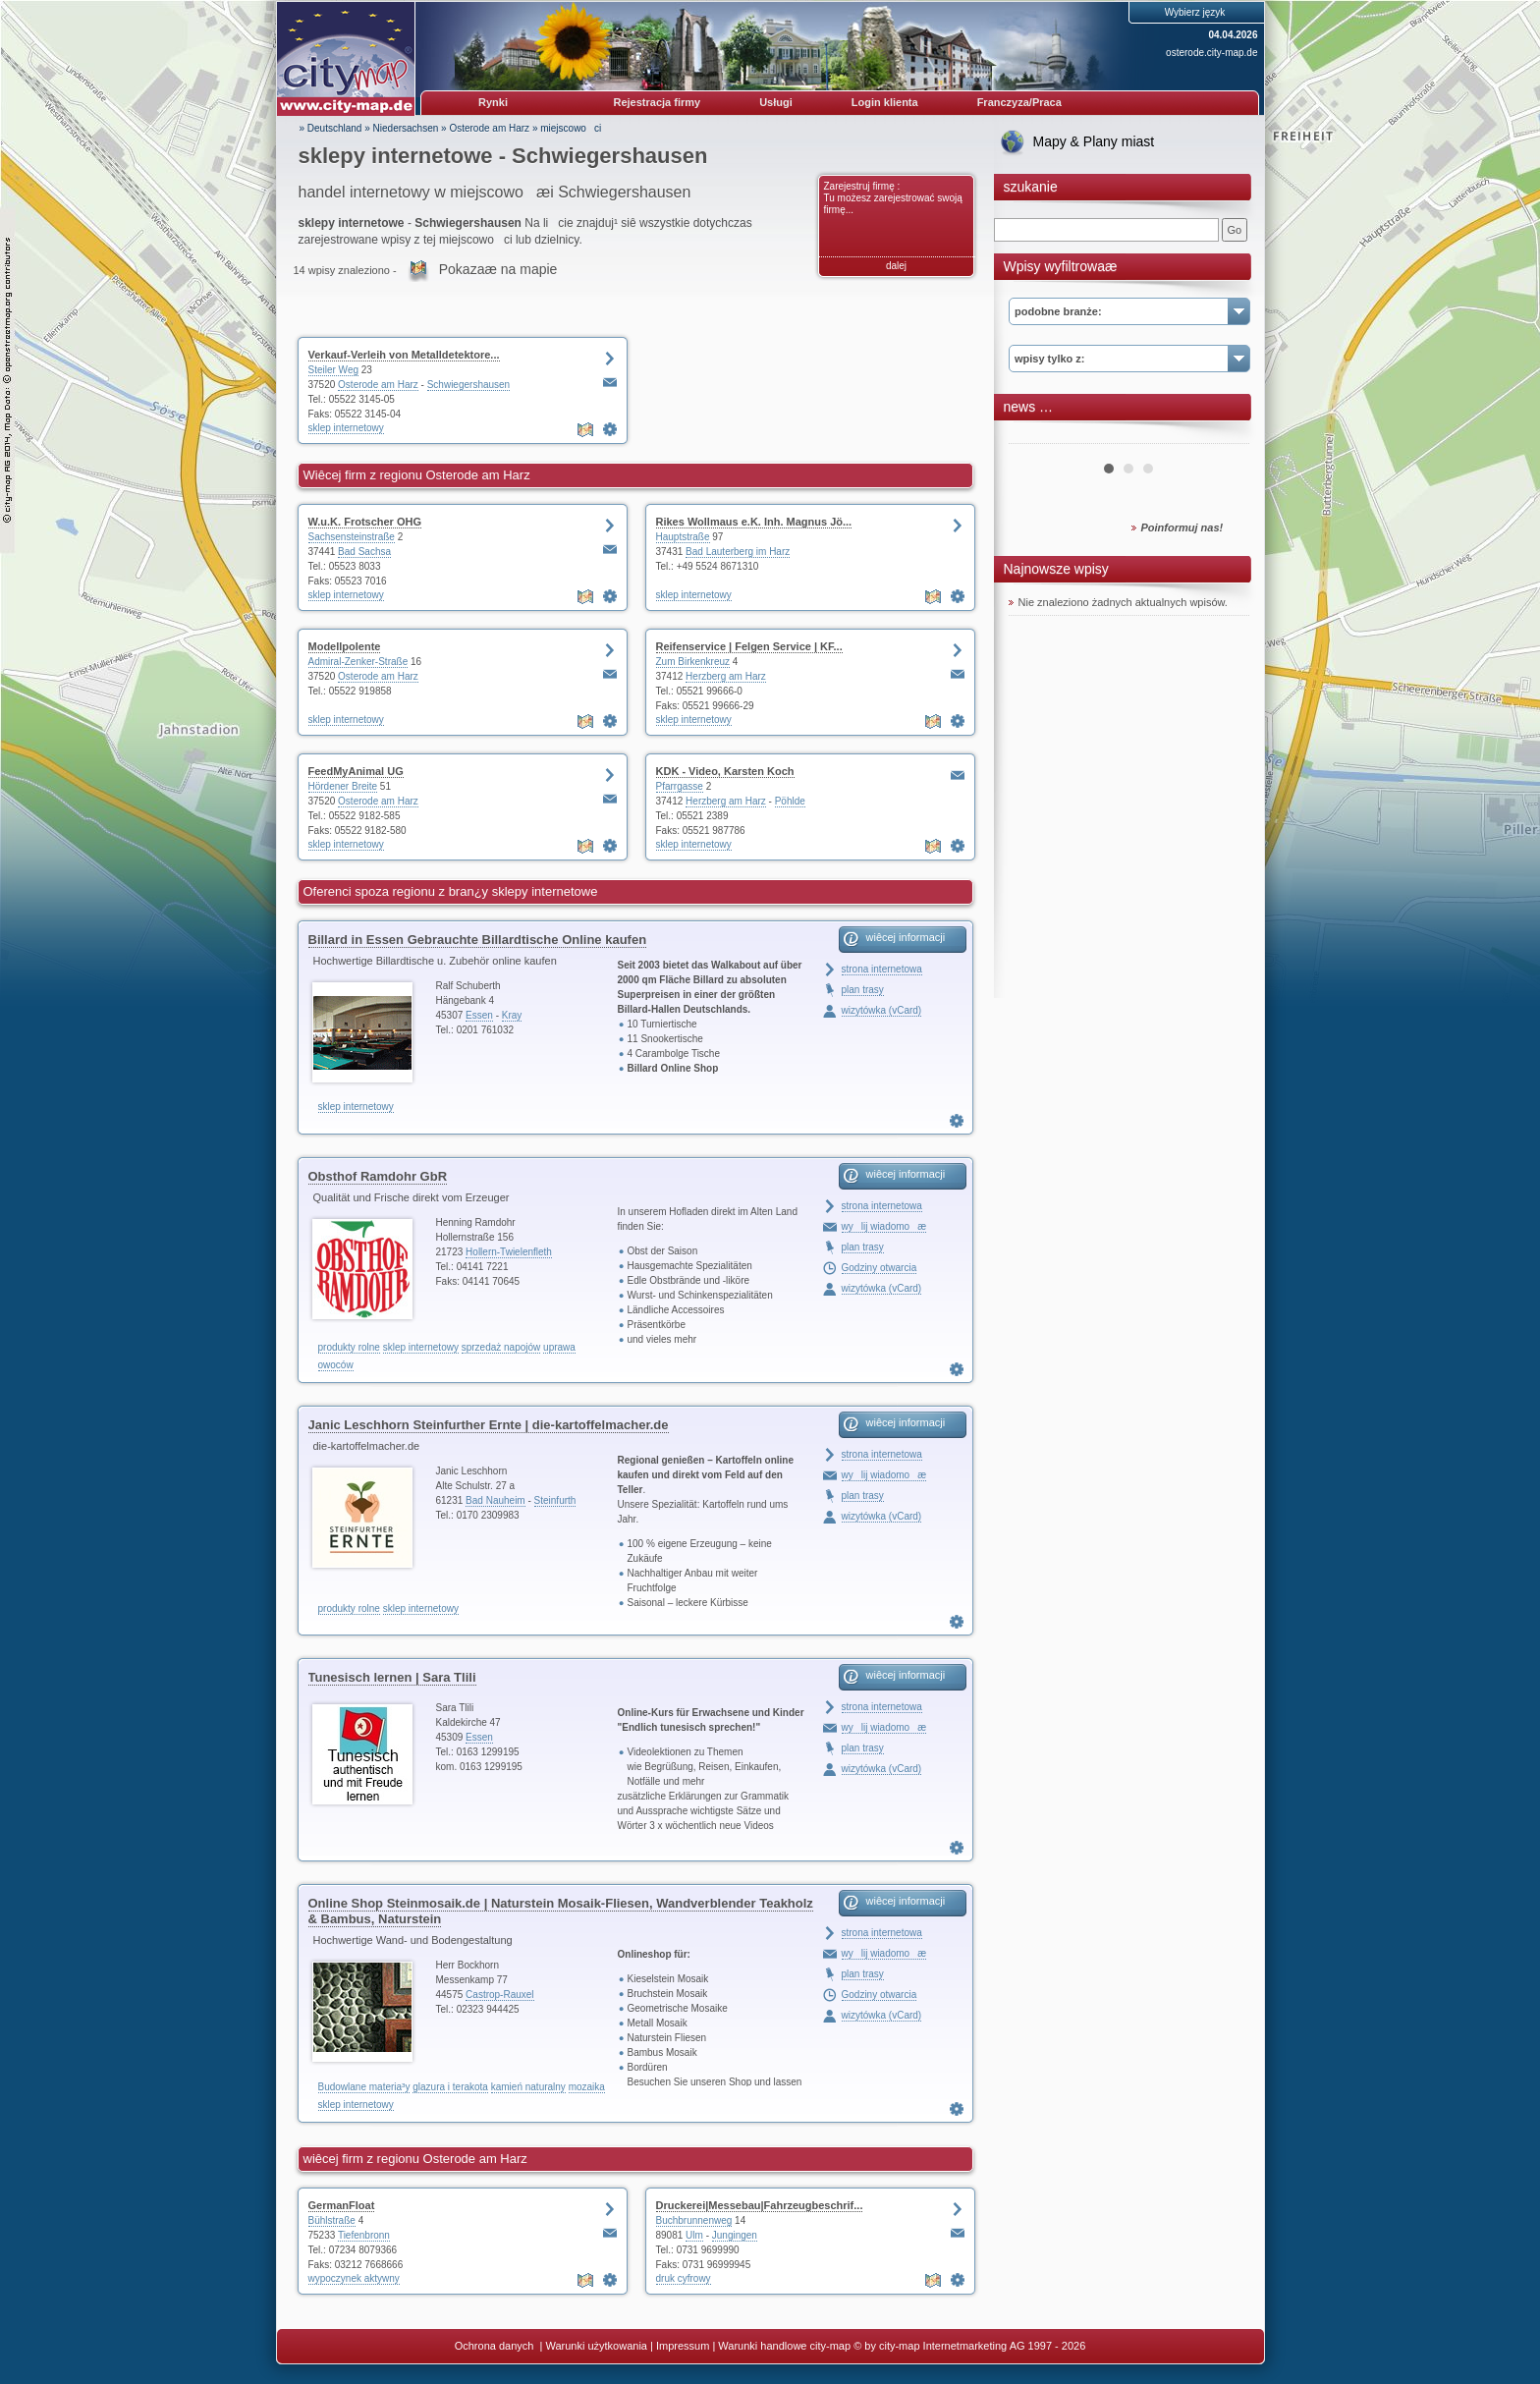 The height and width of the screenshot is (2384, 1540). What do you see at coordinates (343, 786) in the screenshot?
I see `Hördener Breite` at bounding box center [343, 786].